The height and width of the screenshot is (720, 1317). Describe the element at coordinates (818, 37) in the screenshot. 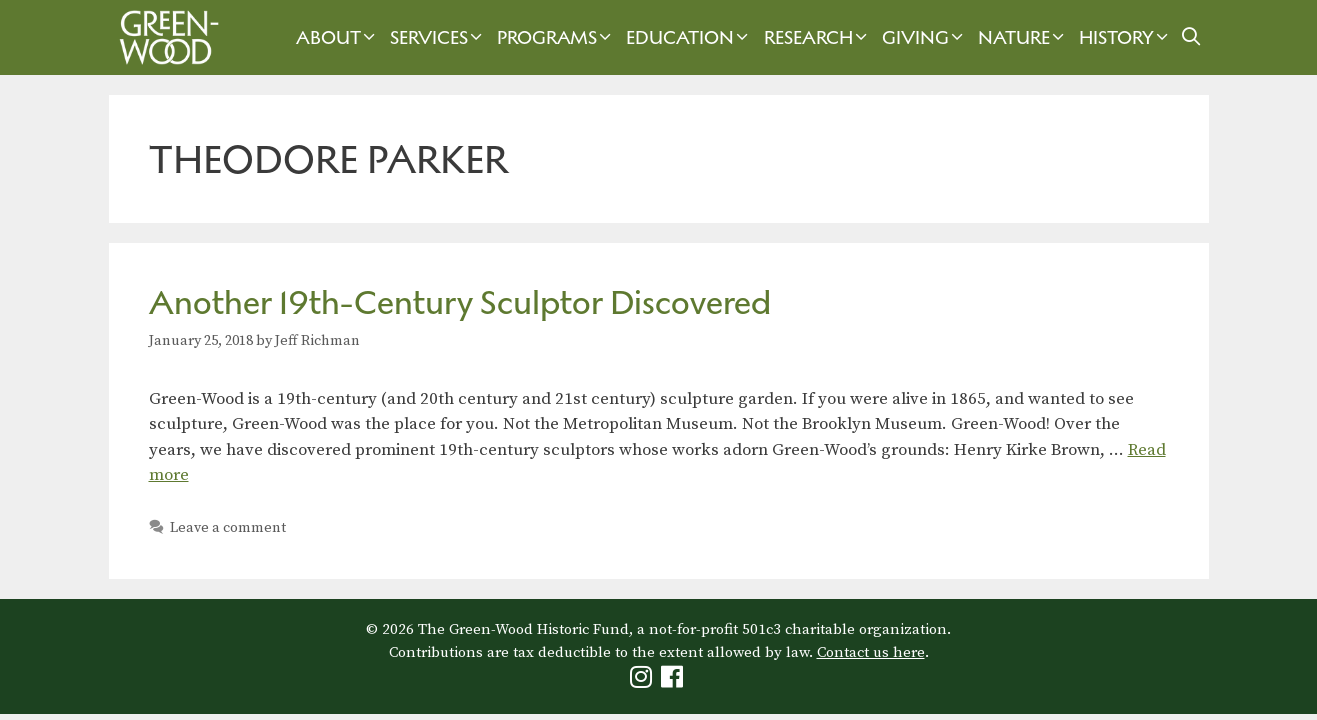

I see `Research` at that location.